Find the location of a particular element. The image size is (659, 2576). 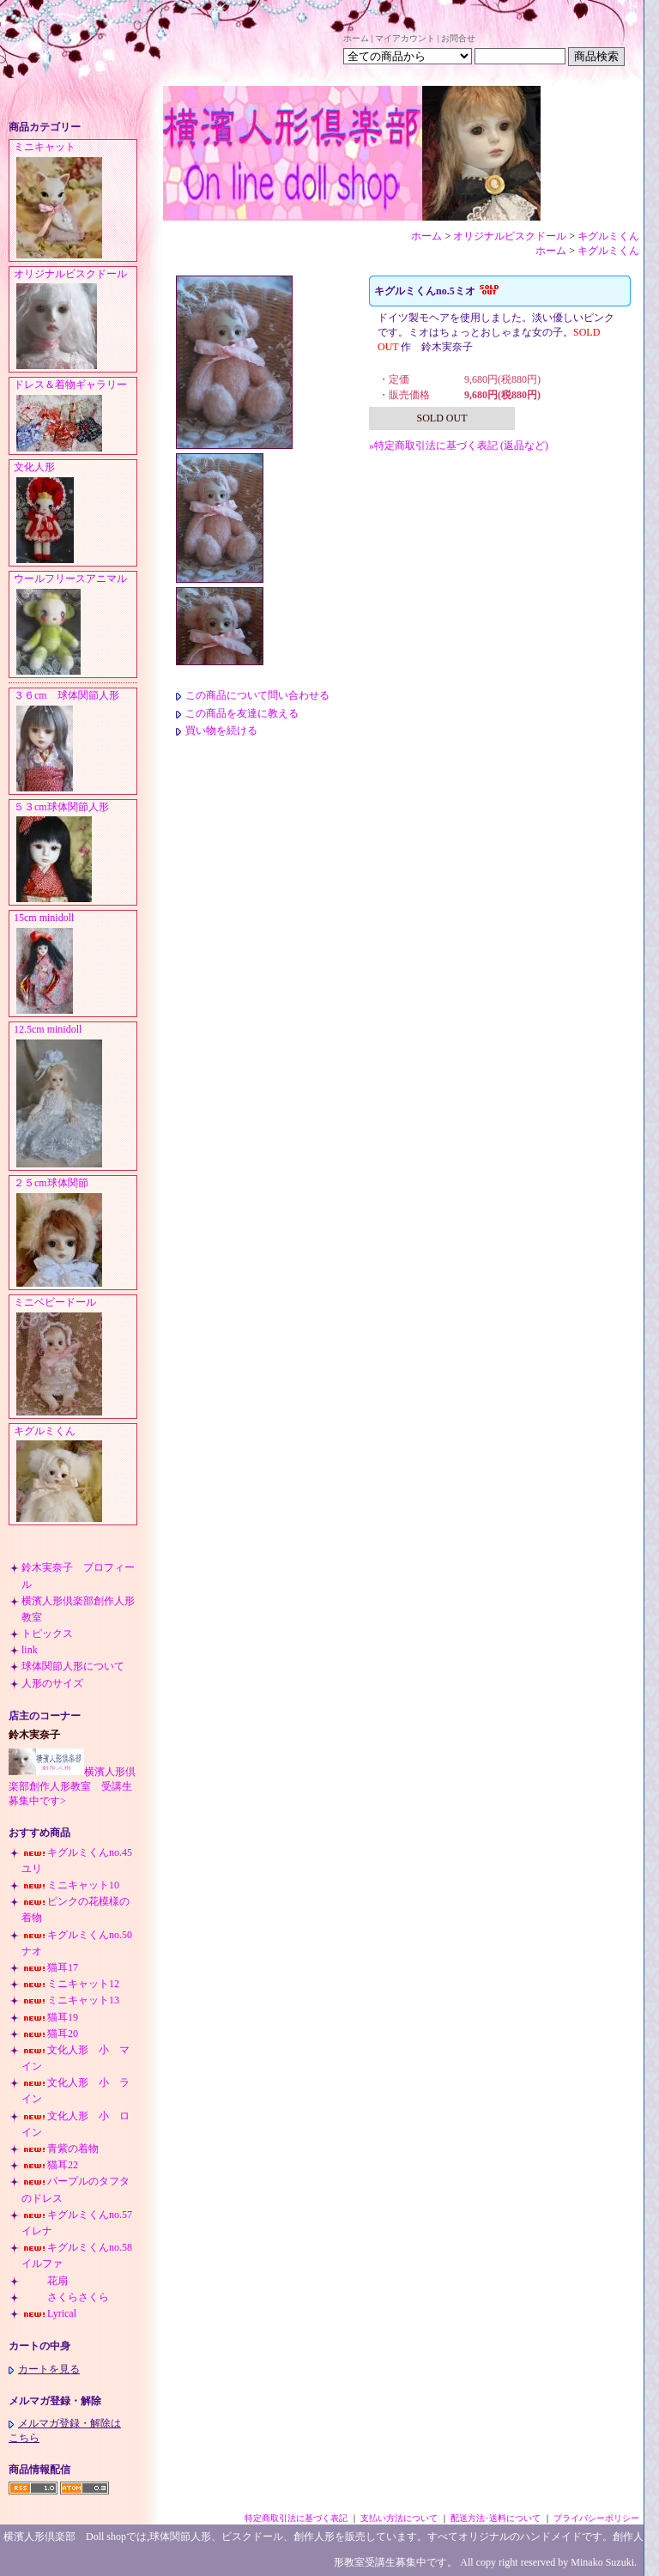

さくらさくら is located at coordinates (65, 2297).